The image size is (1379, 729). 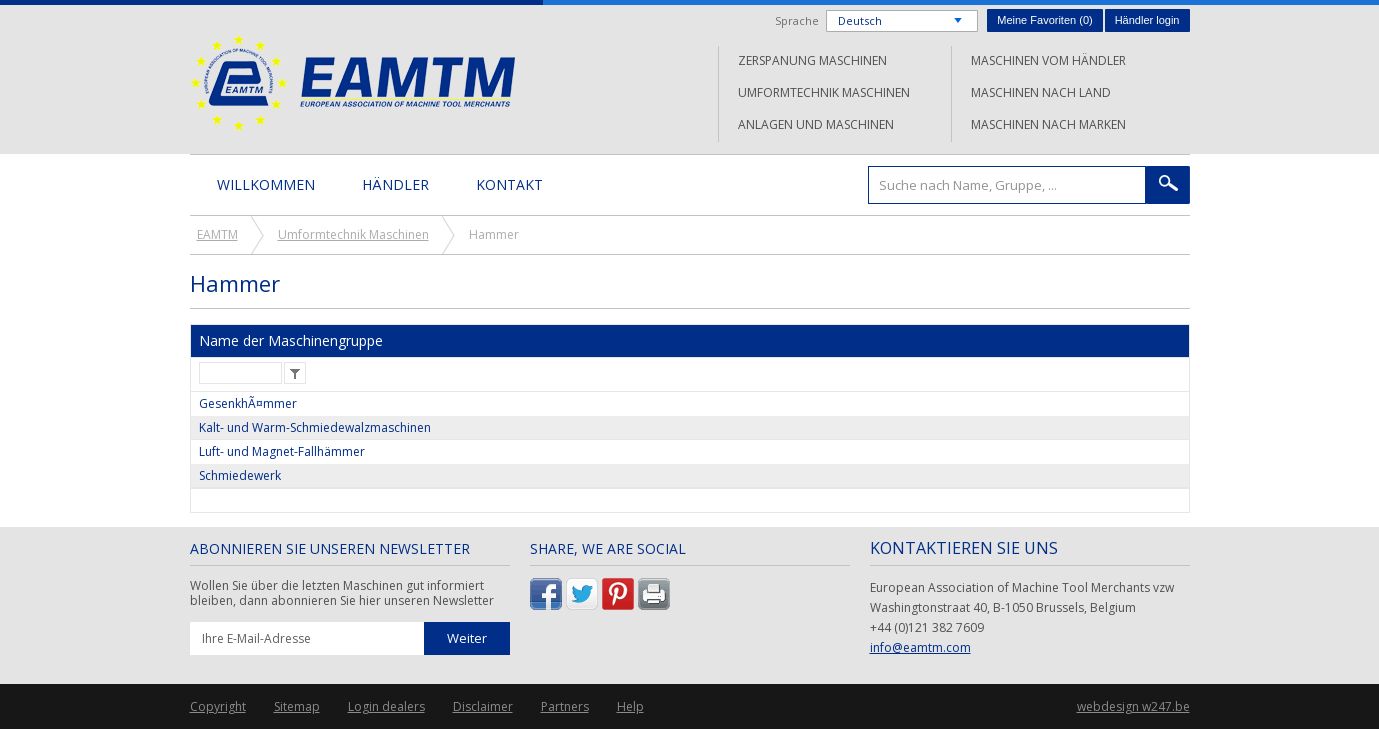 What do you see at coordinates (386, 706) in the screenshot?
I see `Login dealers` at bounding box center [386, 706].